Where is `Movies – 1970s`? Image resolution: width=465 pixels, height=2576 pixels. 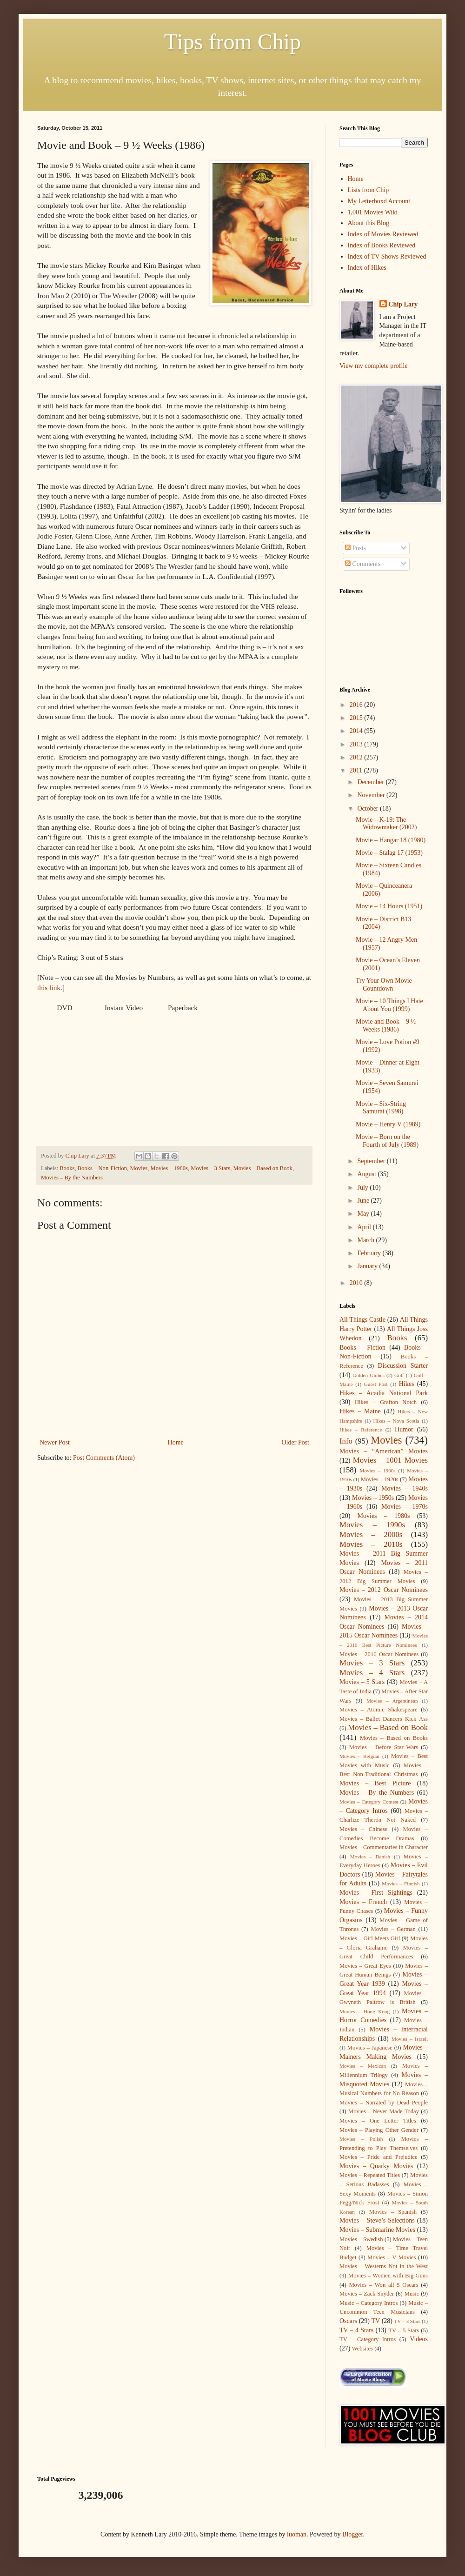
Movies – 1970s is located at coordinates (404, 1506).